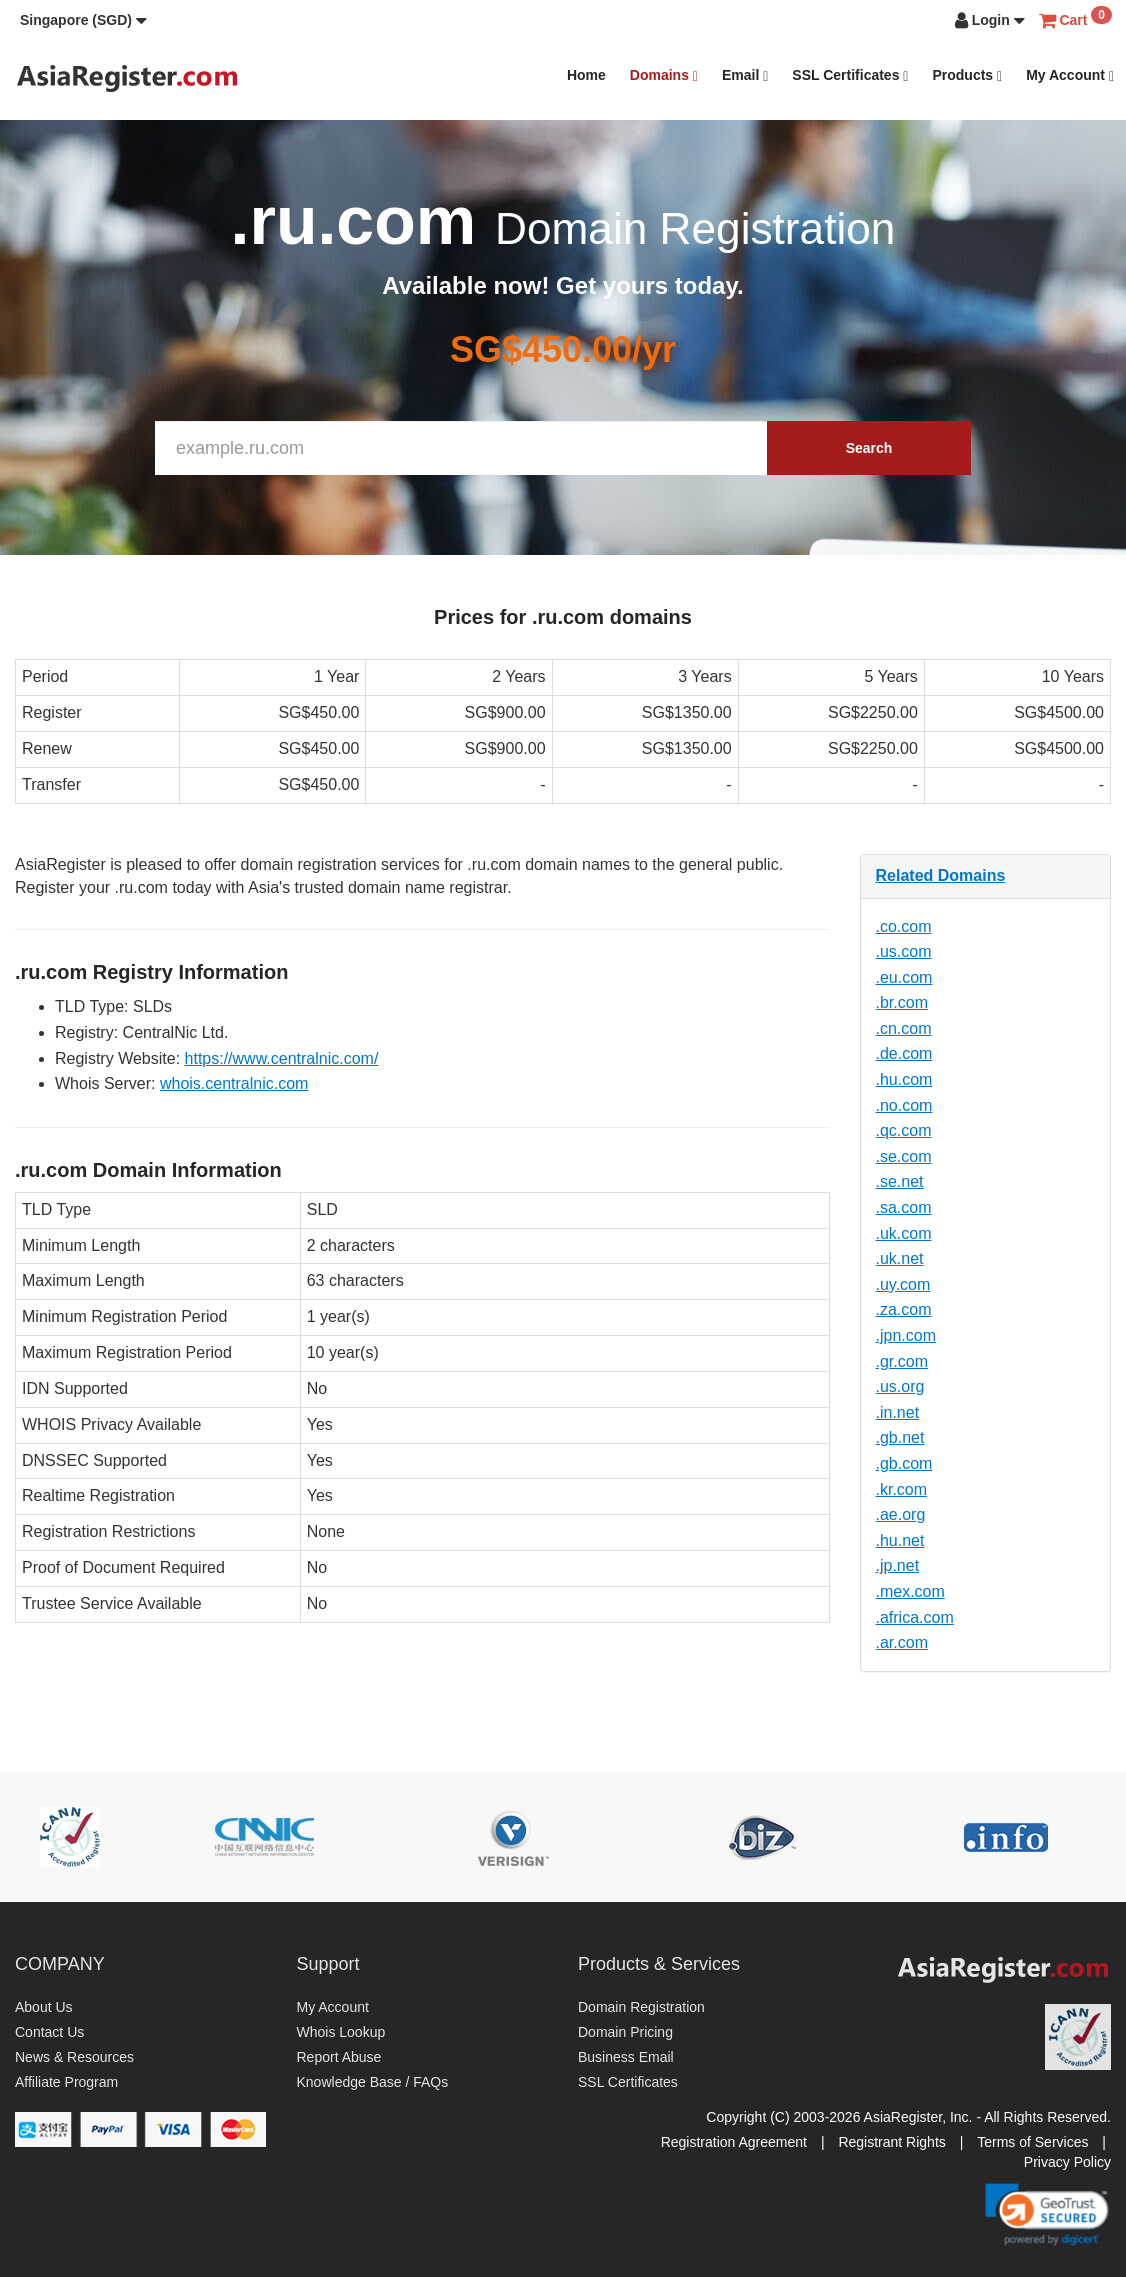  I want to click on .africa.com, so click(915, 1617).